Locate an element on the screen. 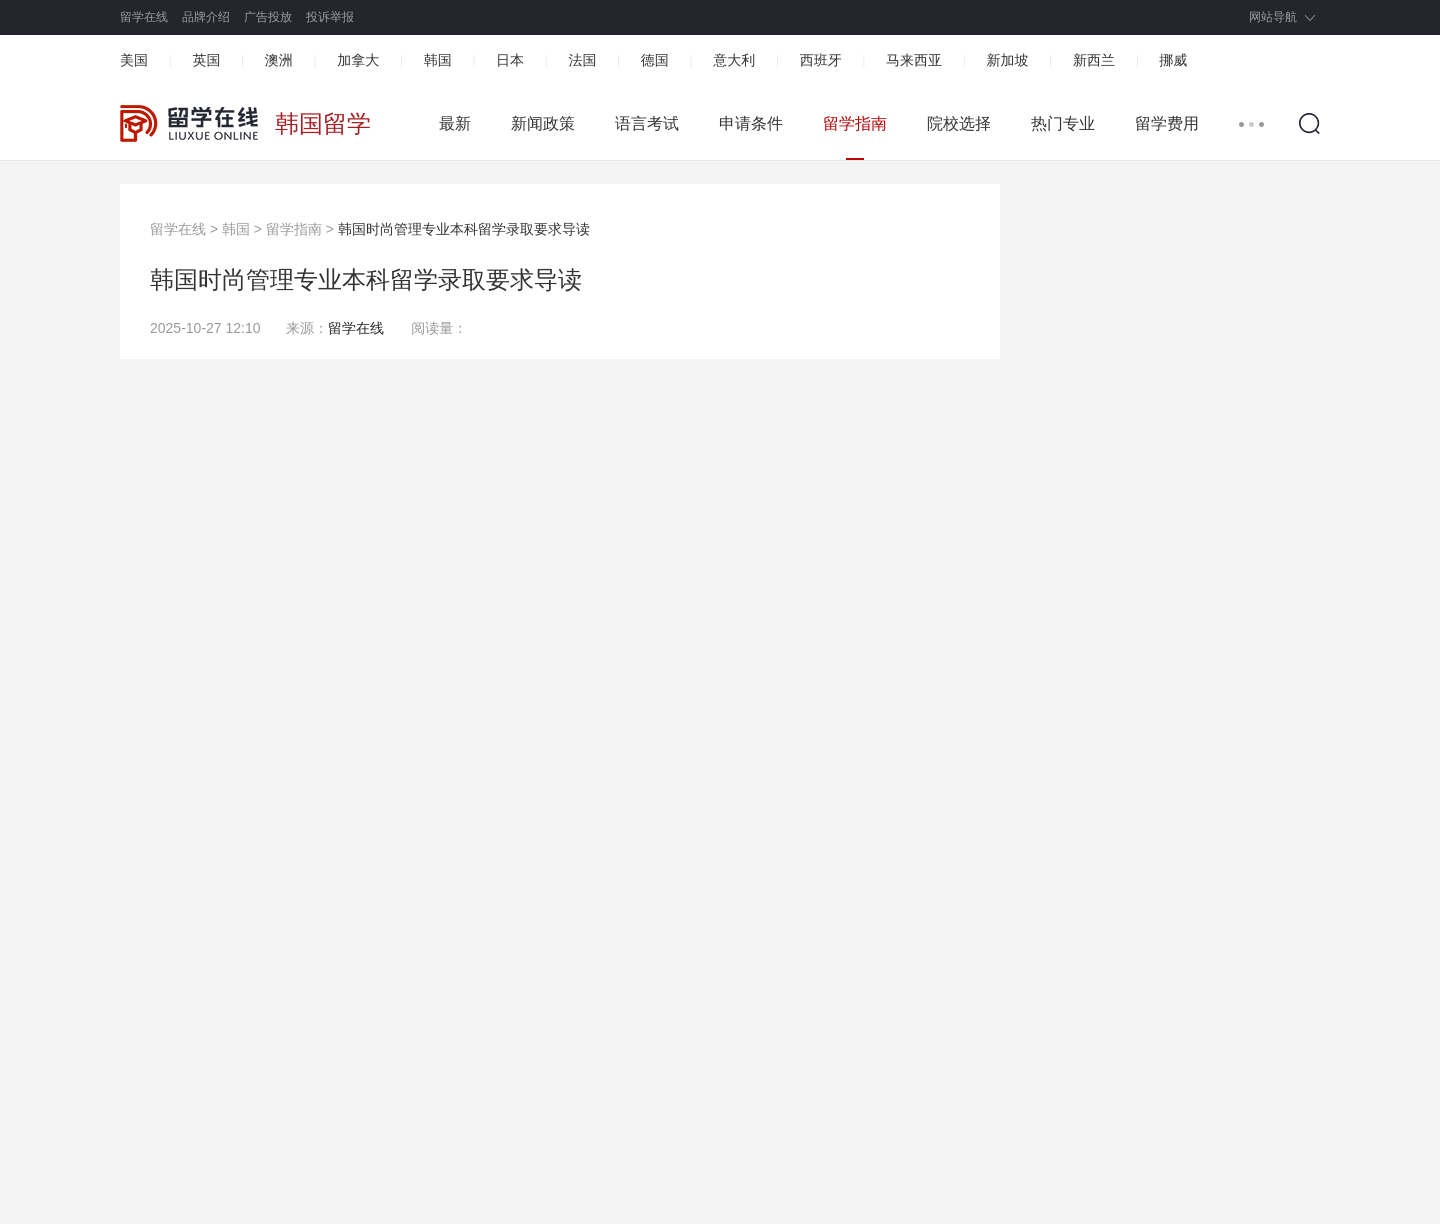 This screenshot has height=1224, width=1440. 挪威 is located at coordinates (1173, 60).